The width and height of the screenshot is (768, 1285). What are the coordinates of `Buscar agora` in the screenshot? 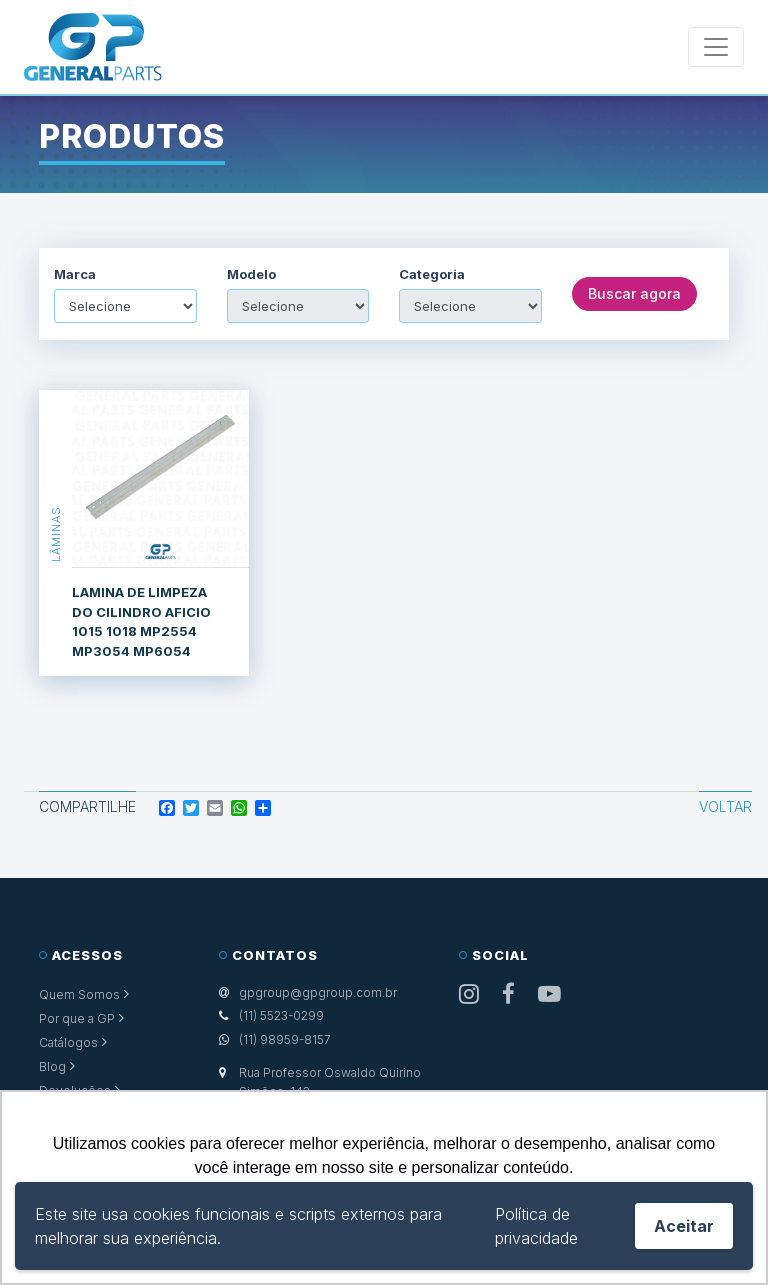 It's located at (634, 293).